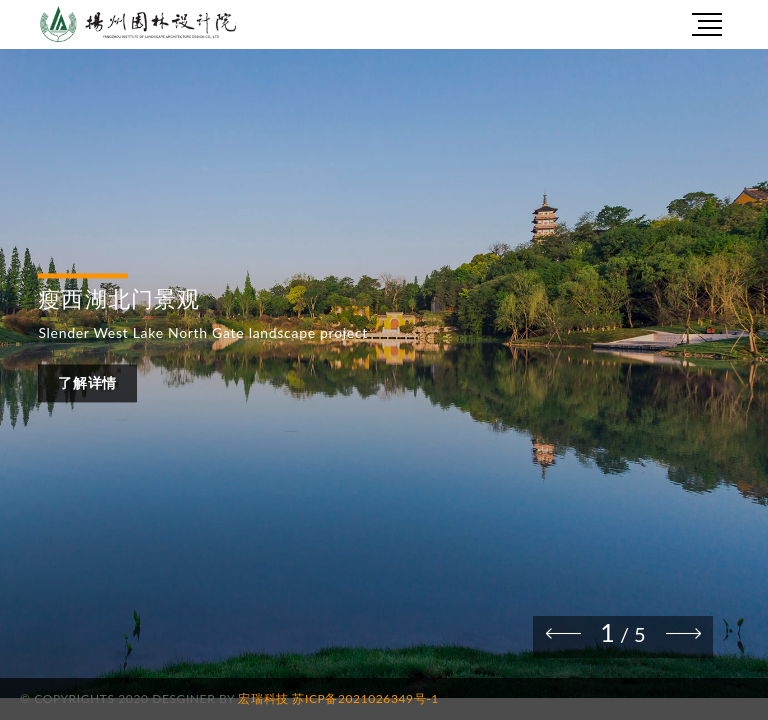  What do you see at coordinates (87, 383) in the screenshot?
I see `了解详情` at bounding box center [87, 383].